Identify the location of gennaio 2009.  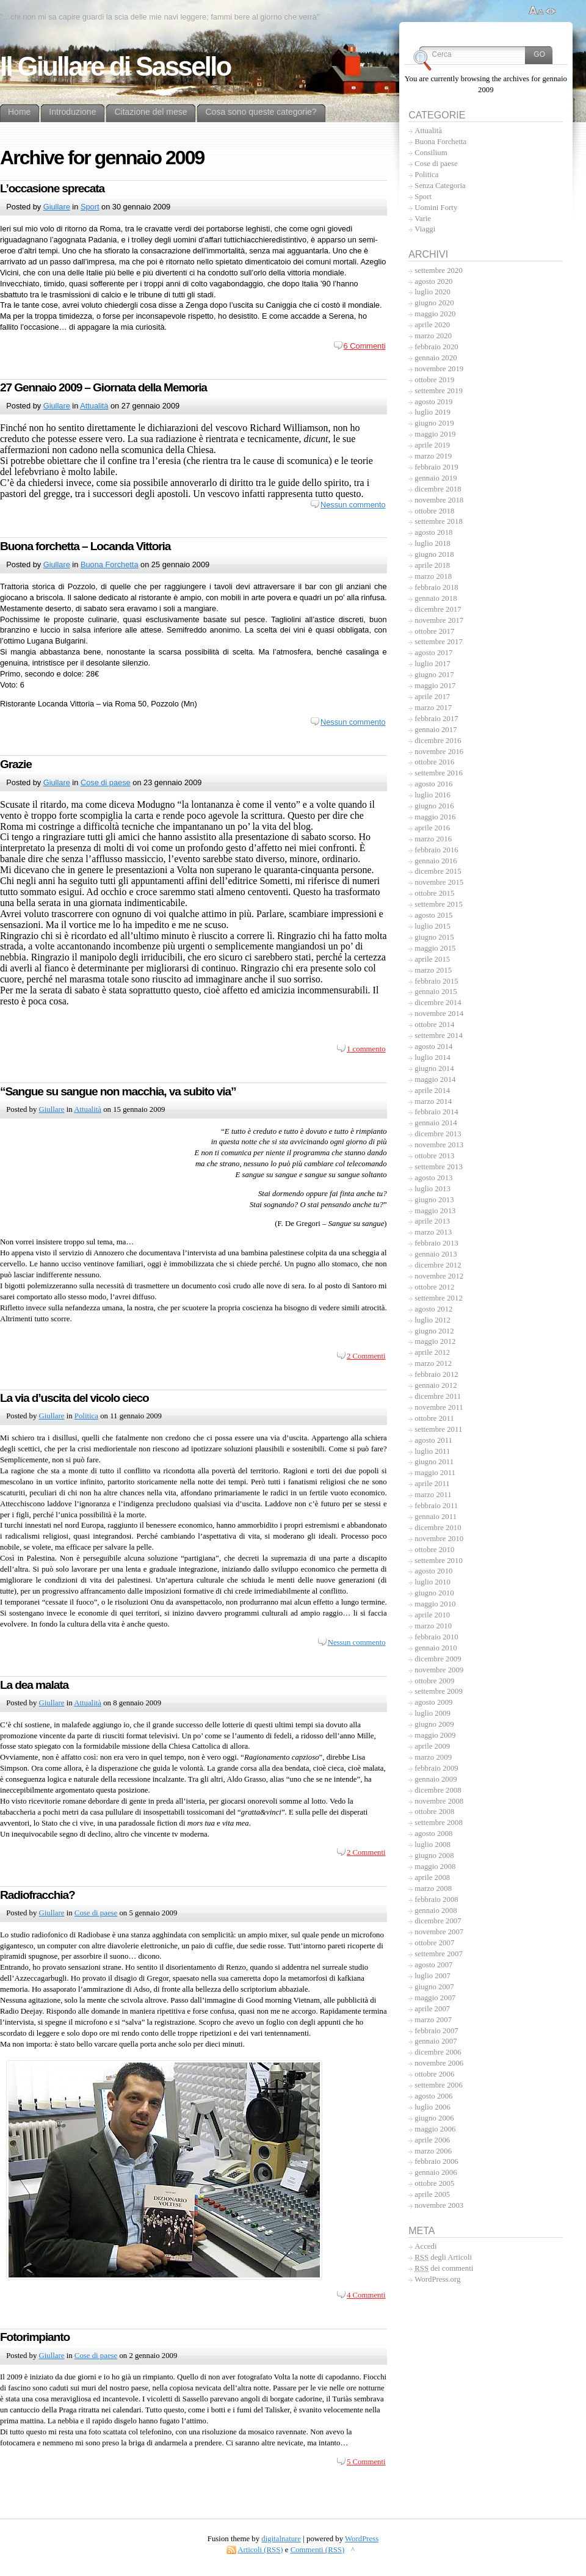
(435, 1779).